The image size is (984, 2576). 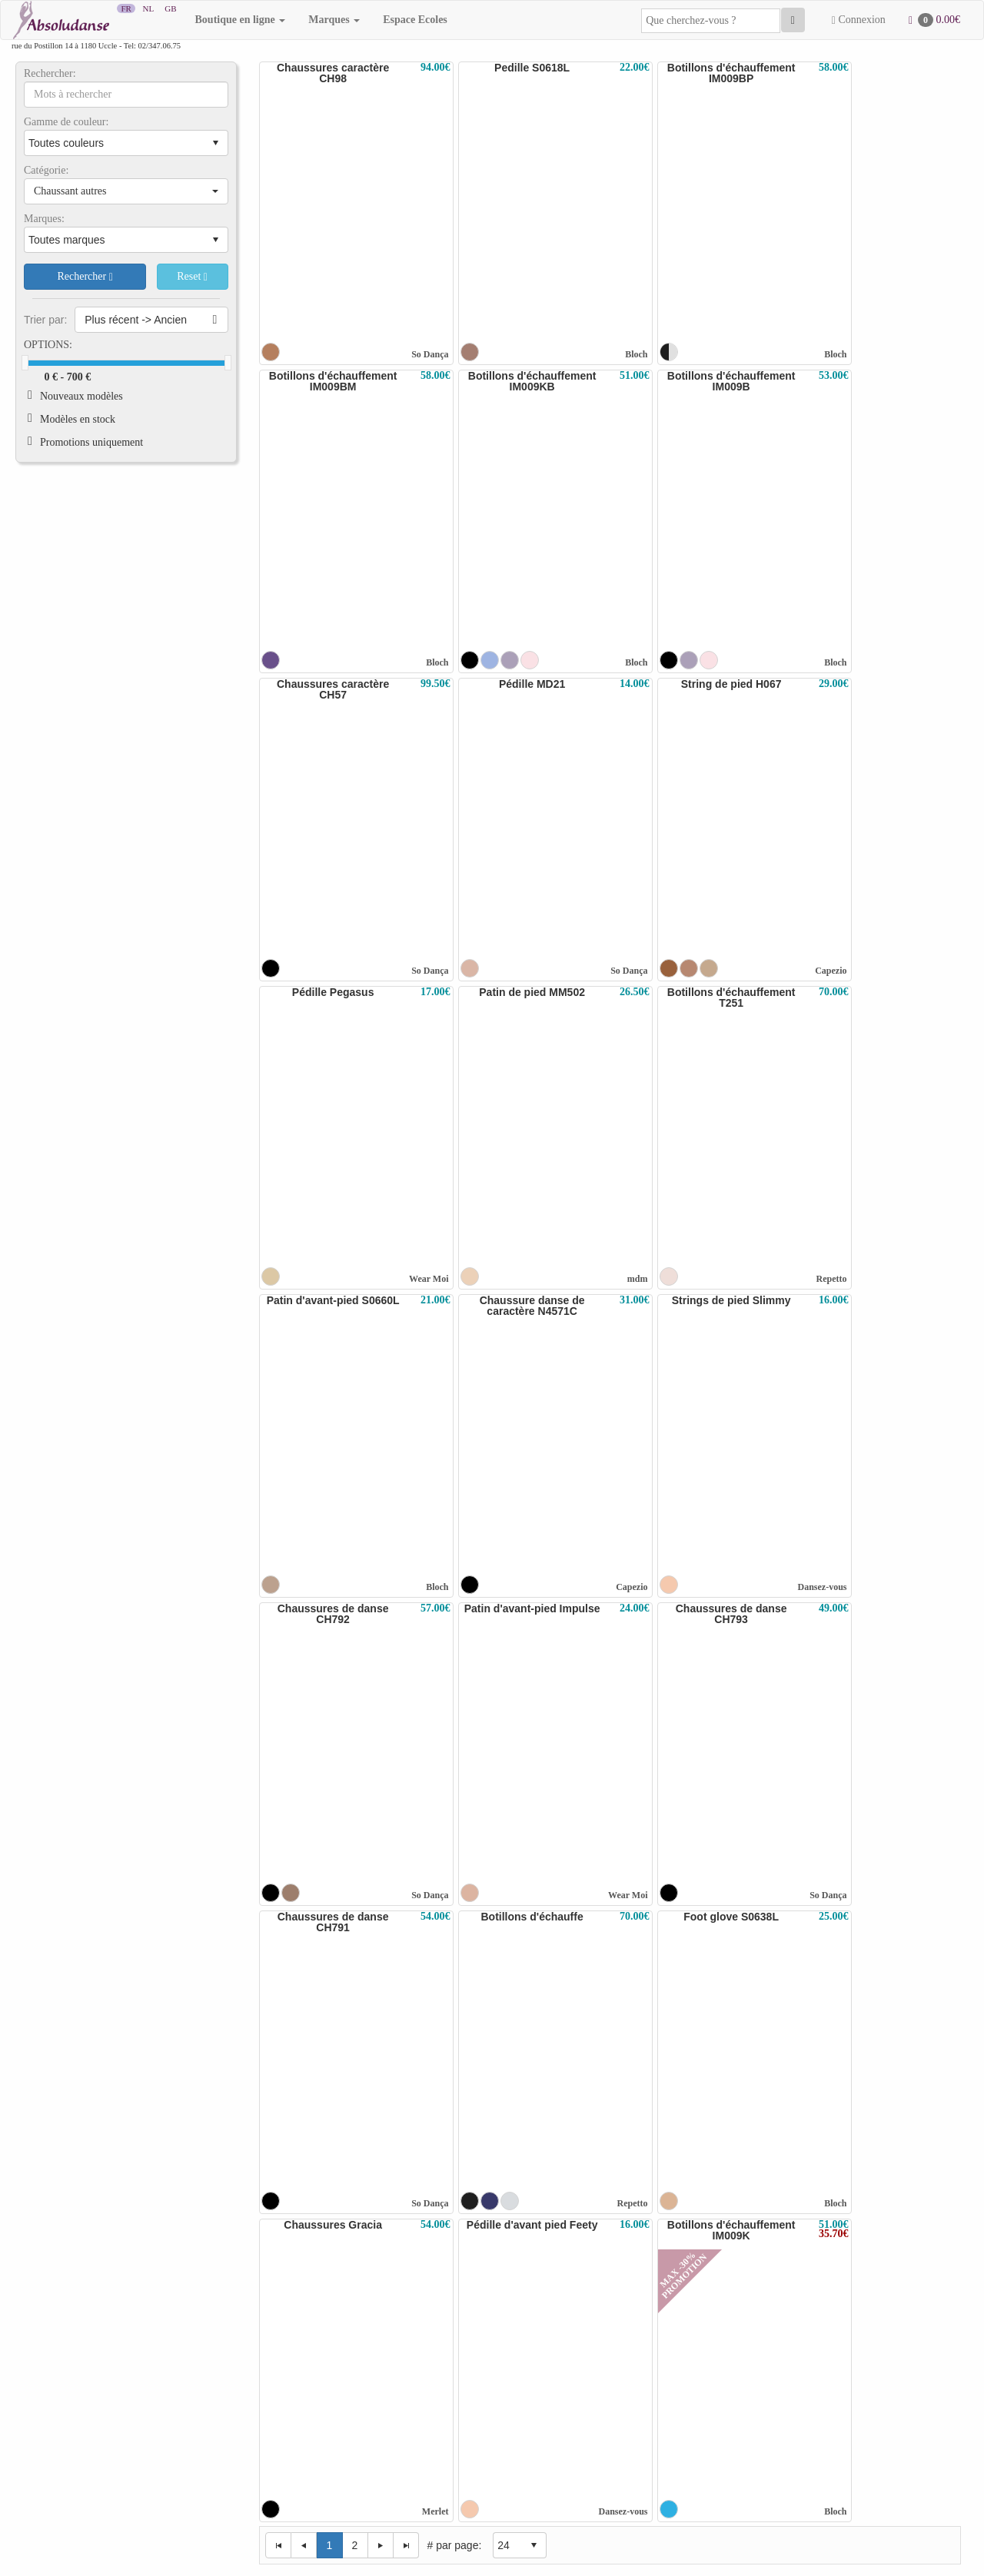 What do you see at coordinates (192, 277) in the screenshot?
I see `Reset` at bounding box center [192, 277].